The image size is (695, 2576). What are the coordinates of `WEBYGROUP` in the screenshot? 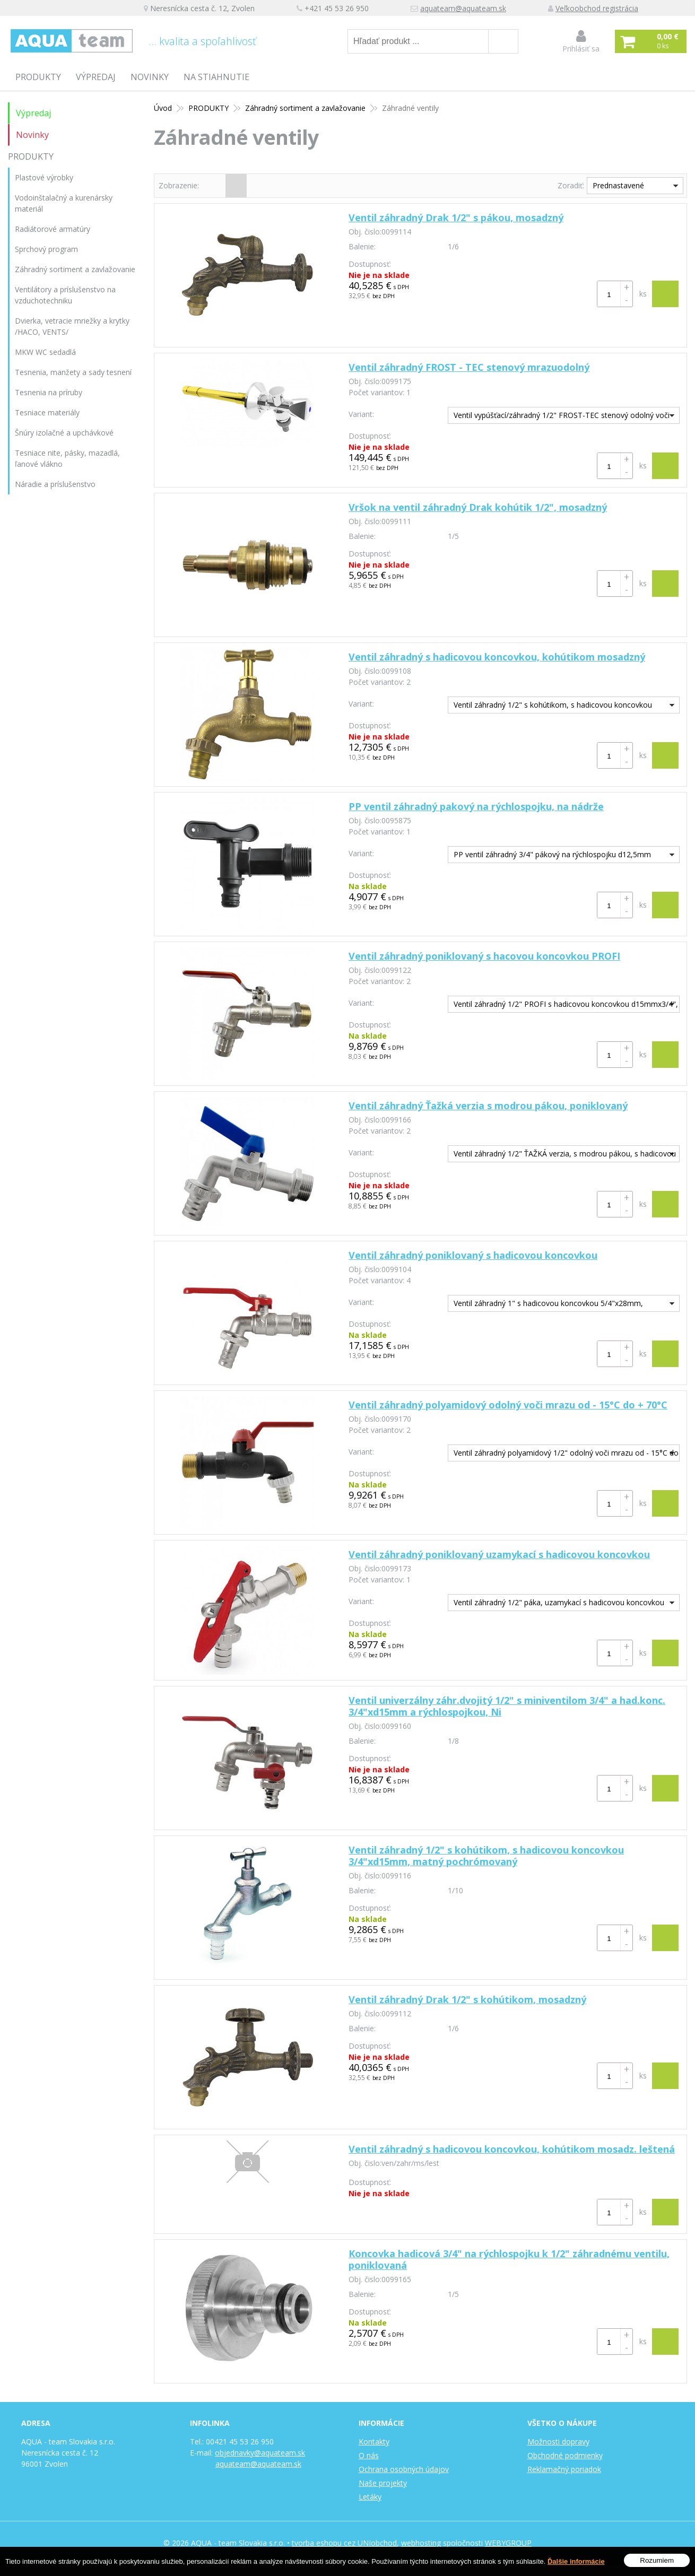 It's located at (508, 2543).